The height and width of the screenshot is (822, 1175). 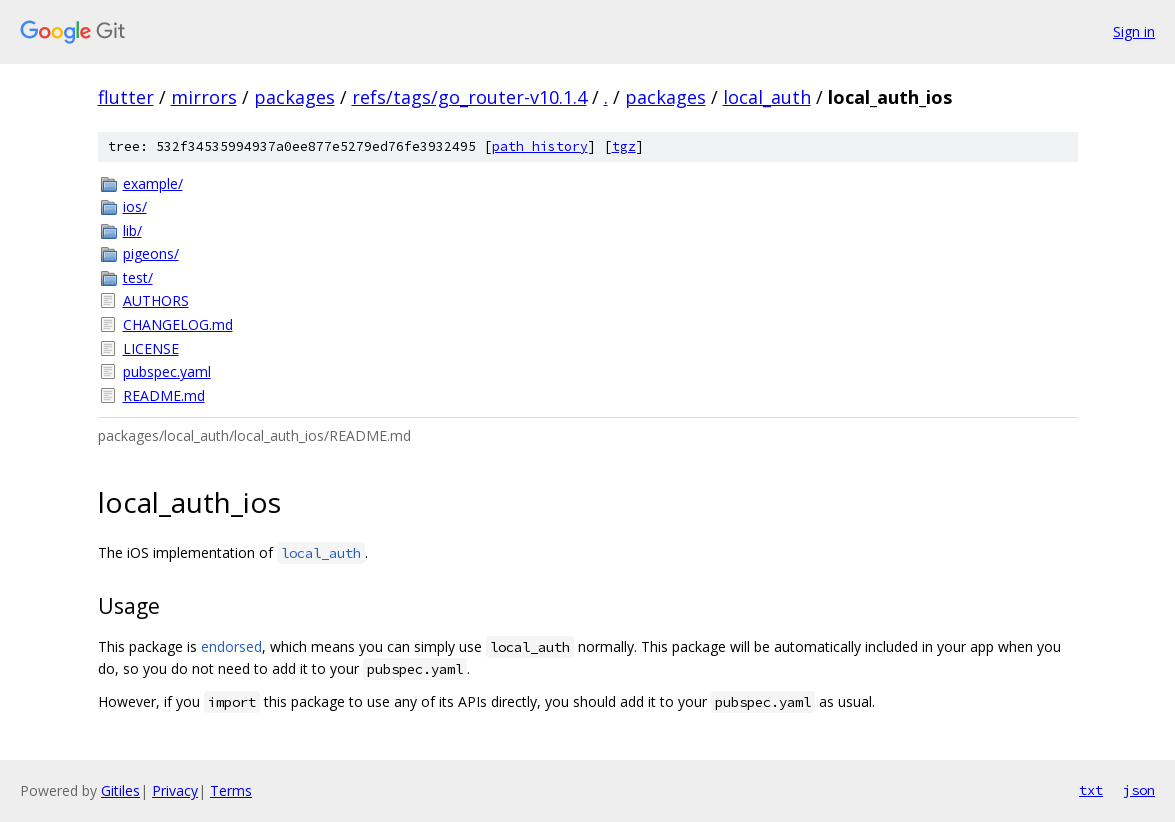 What do you see at coordinates (294, 97) in the screenshot?
I see `packages` at bounding box center [294, 97].